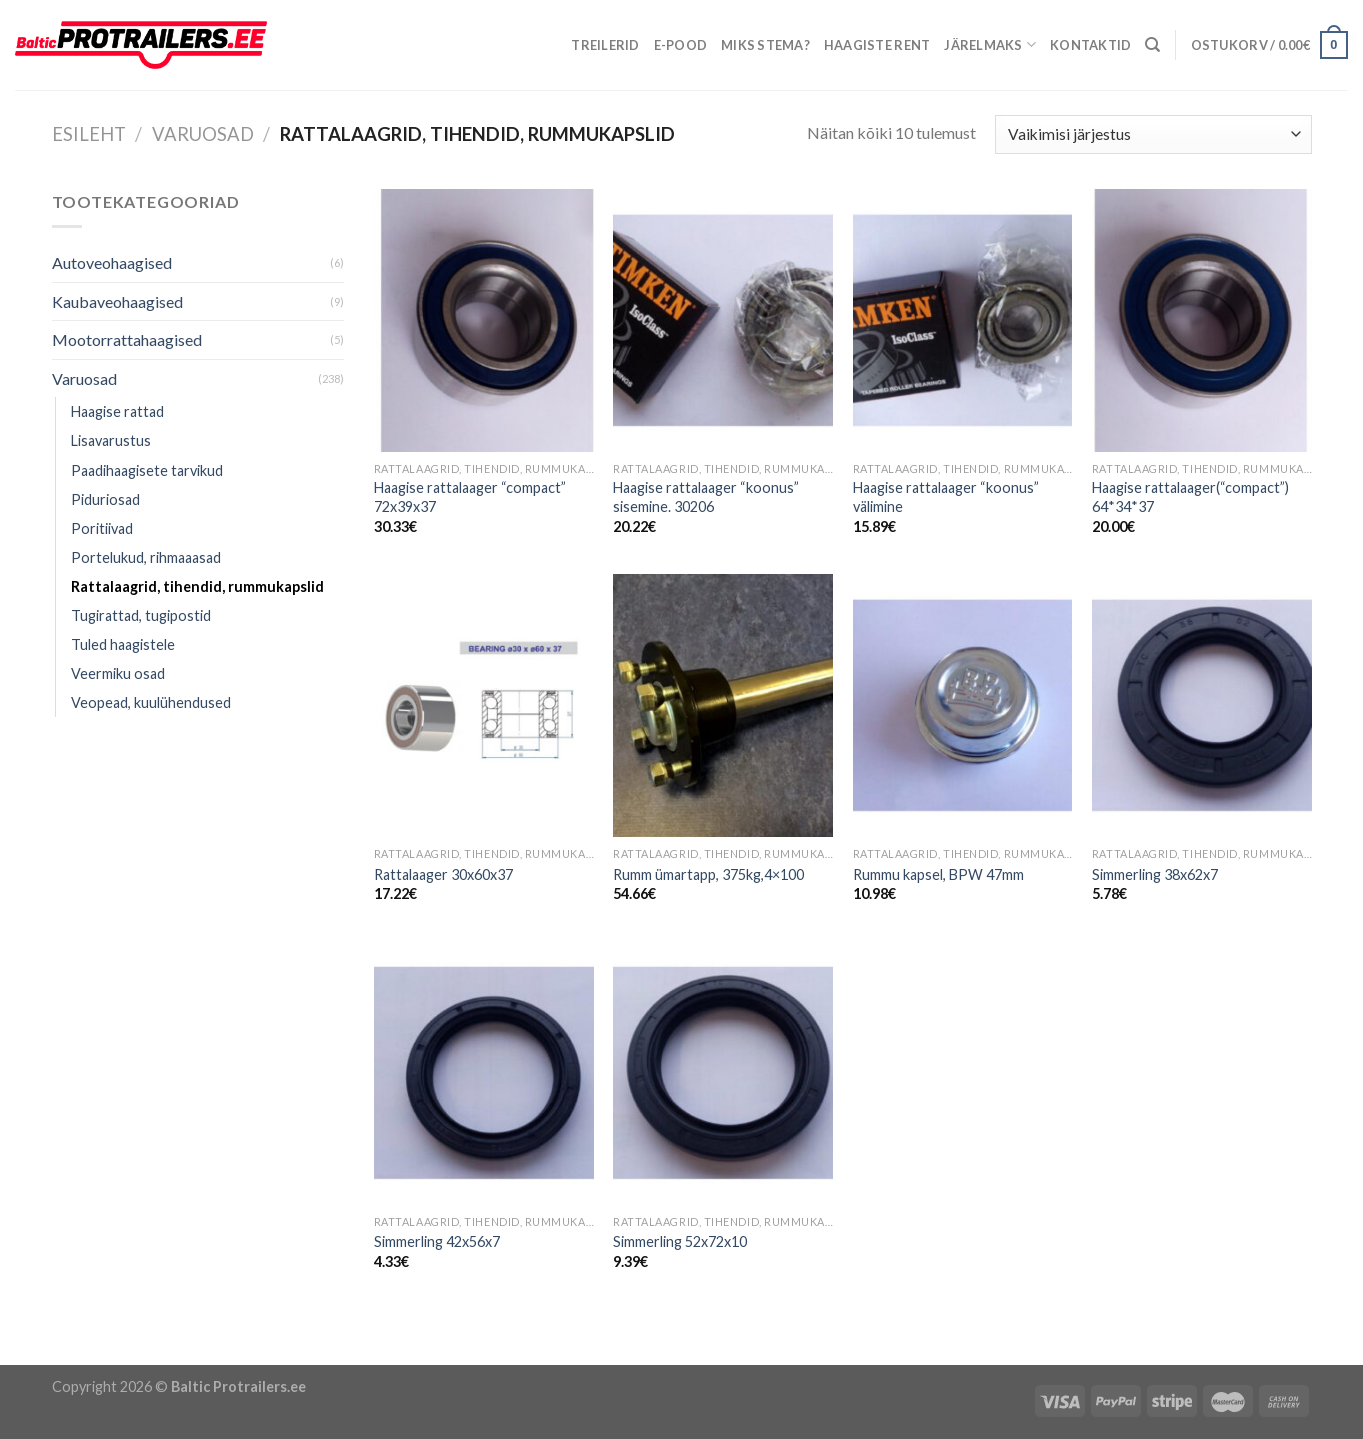  Describe the element at coordinates (680, 1241) in the screenshot. I see `Simmerling 52x72x10` at that location.